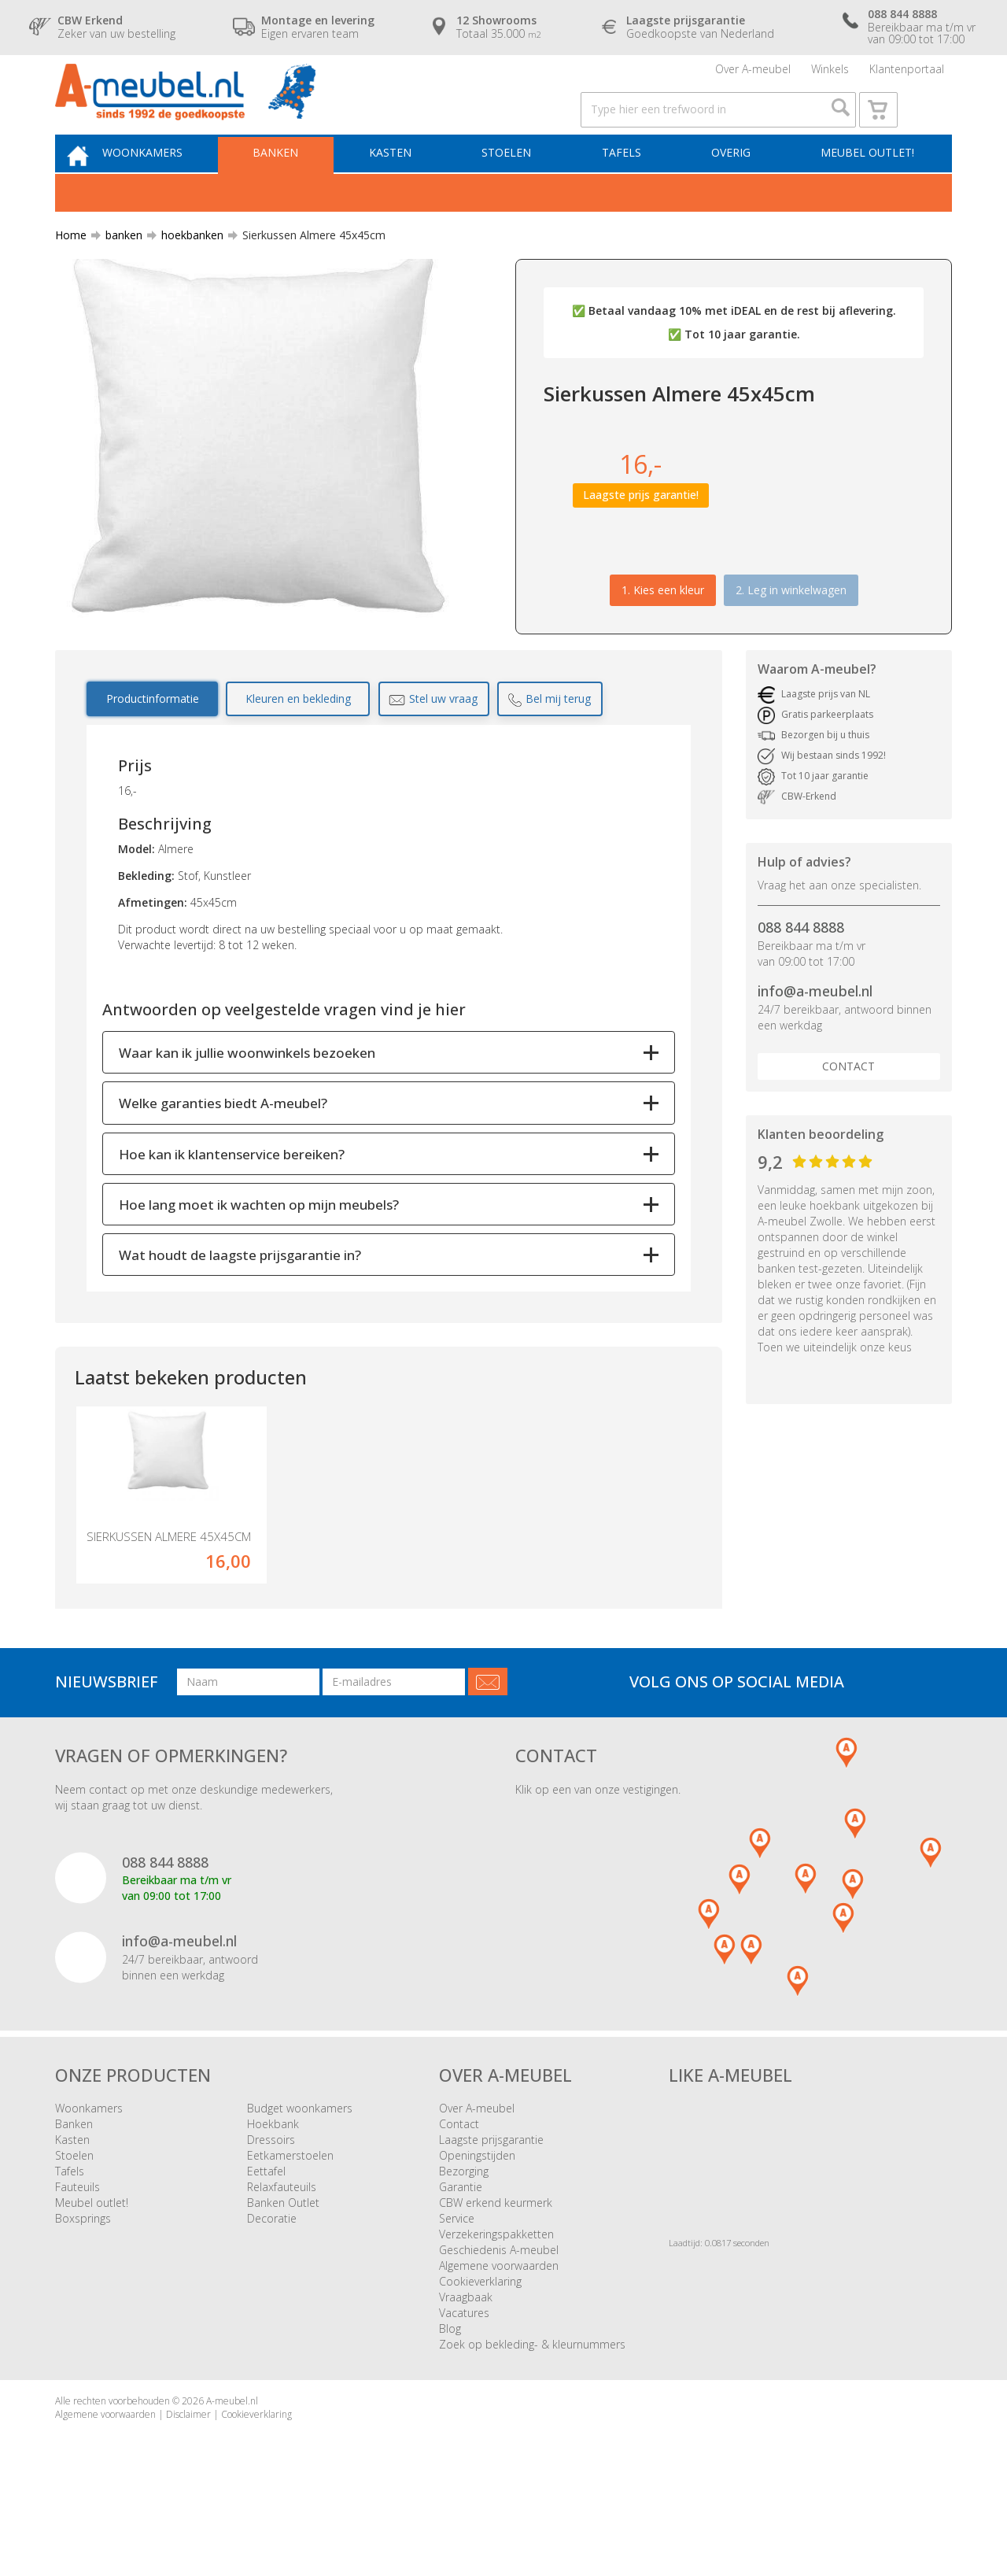  What do you see at coordinates (491, 2208) in the screenshot?
I see `Laagste prijsgarantie` at bounding box center [491, 2208].